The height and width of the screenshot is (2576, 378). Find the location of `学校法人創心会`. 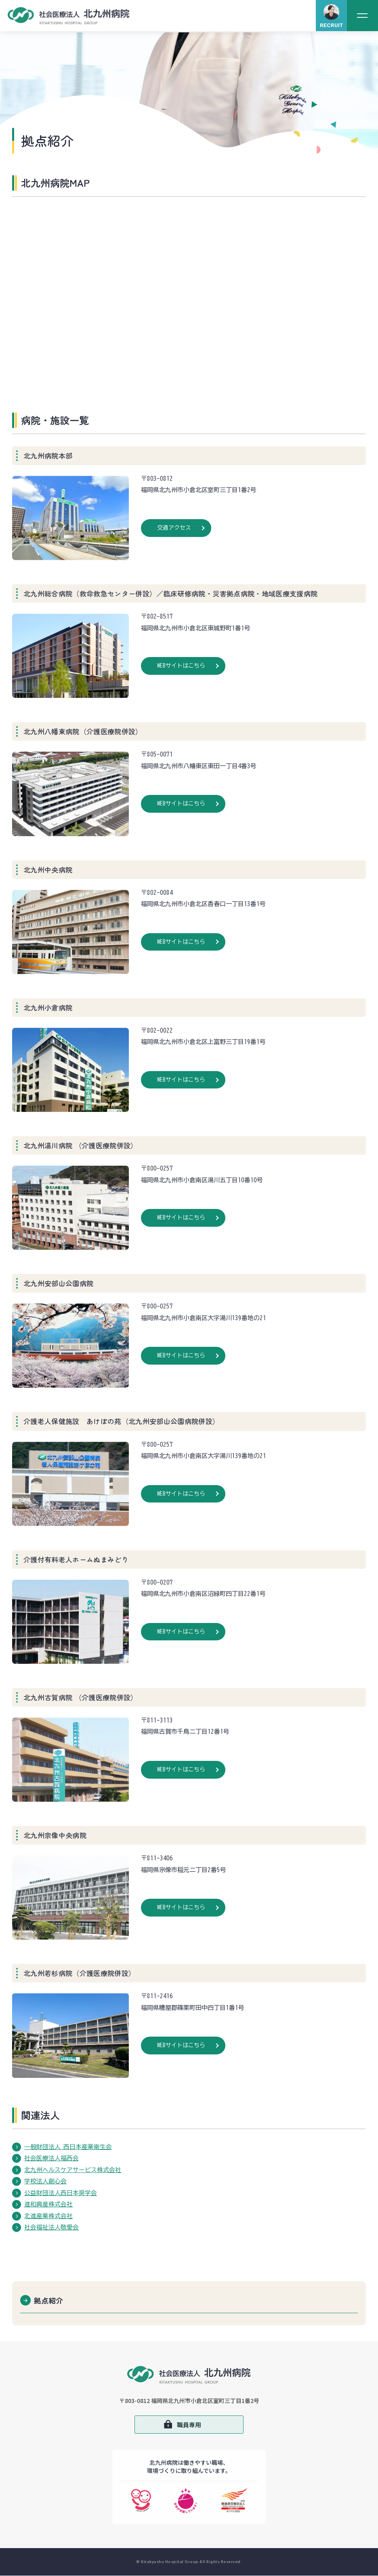

学校法人創心会 is located at coordinates (45, 2181).